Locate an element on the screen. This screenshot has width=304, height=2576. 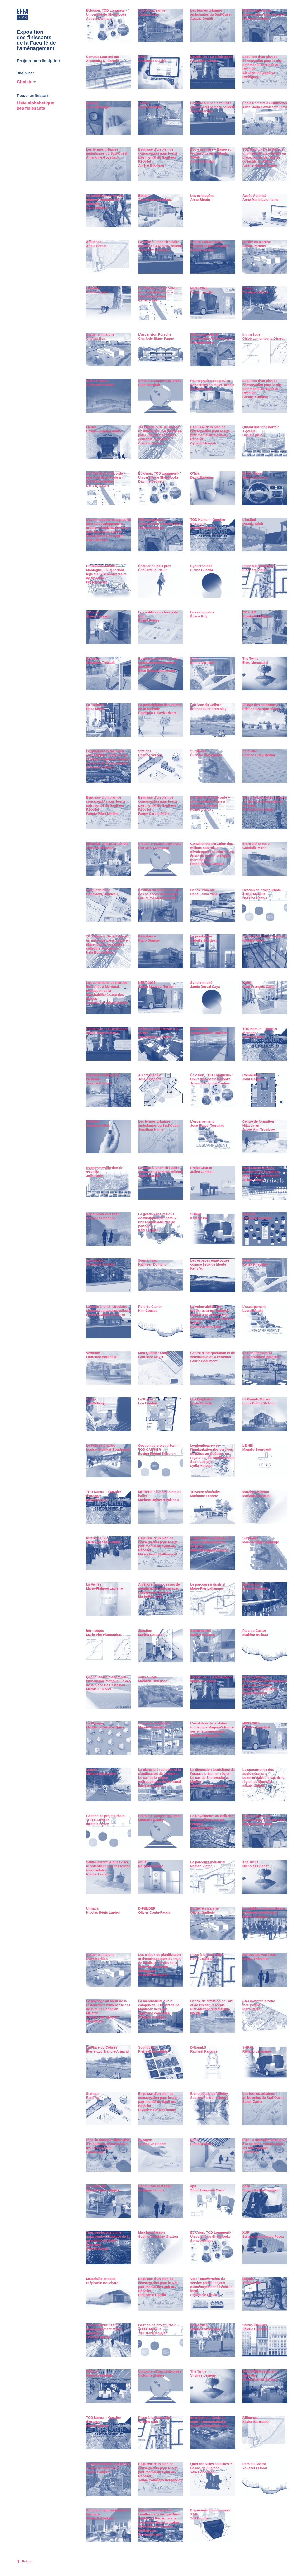
Place à la Concorde!Éléonore Vigier is located at coordinates (258, 568).